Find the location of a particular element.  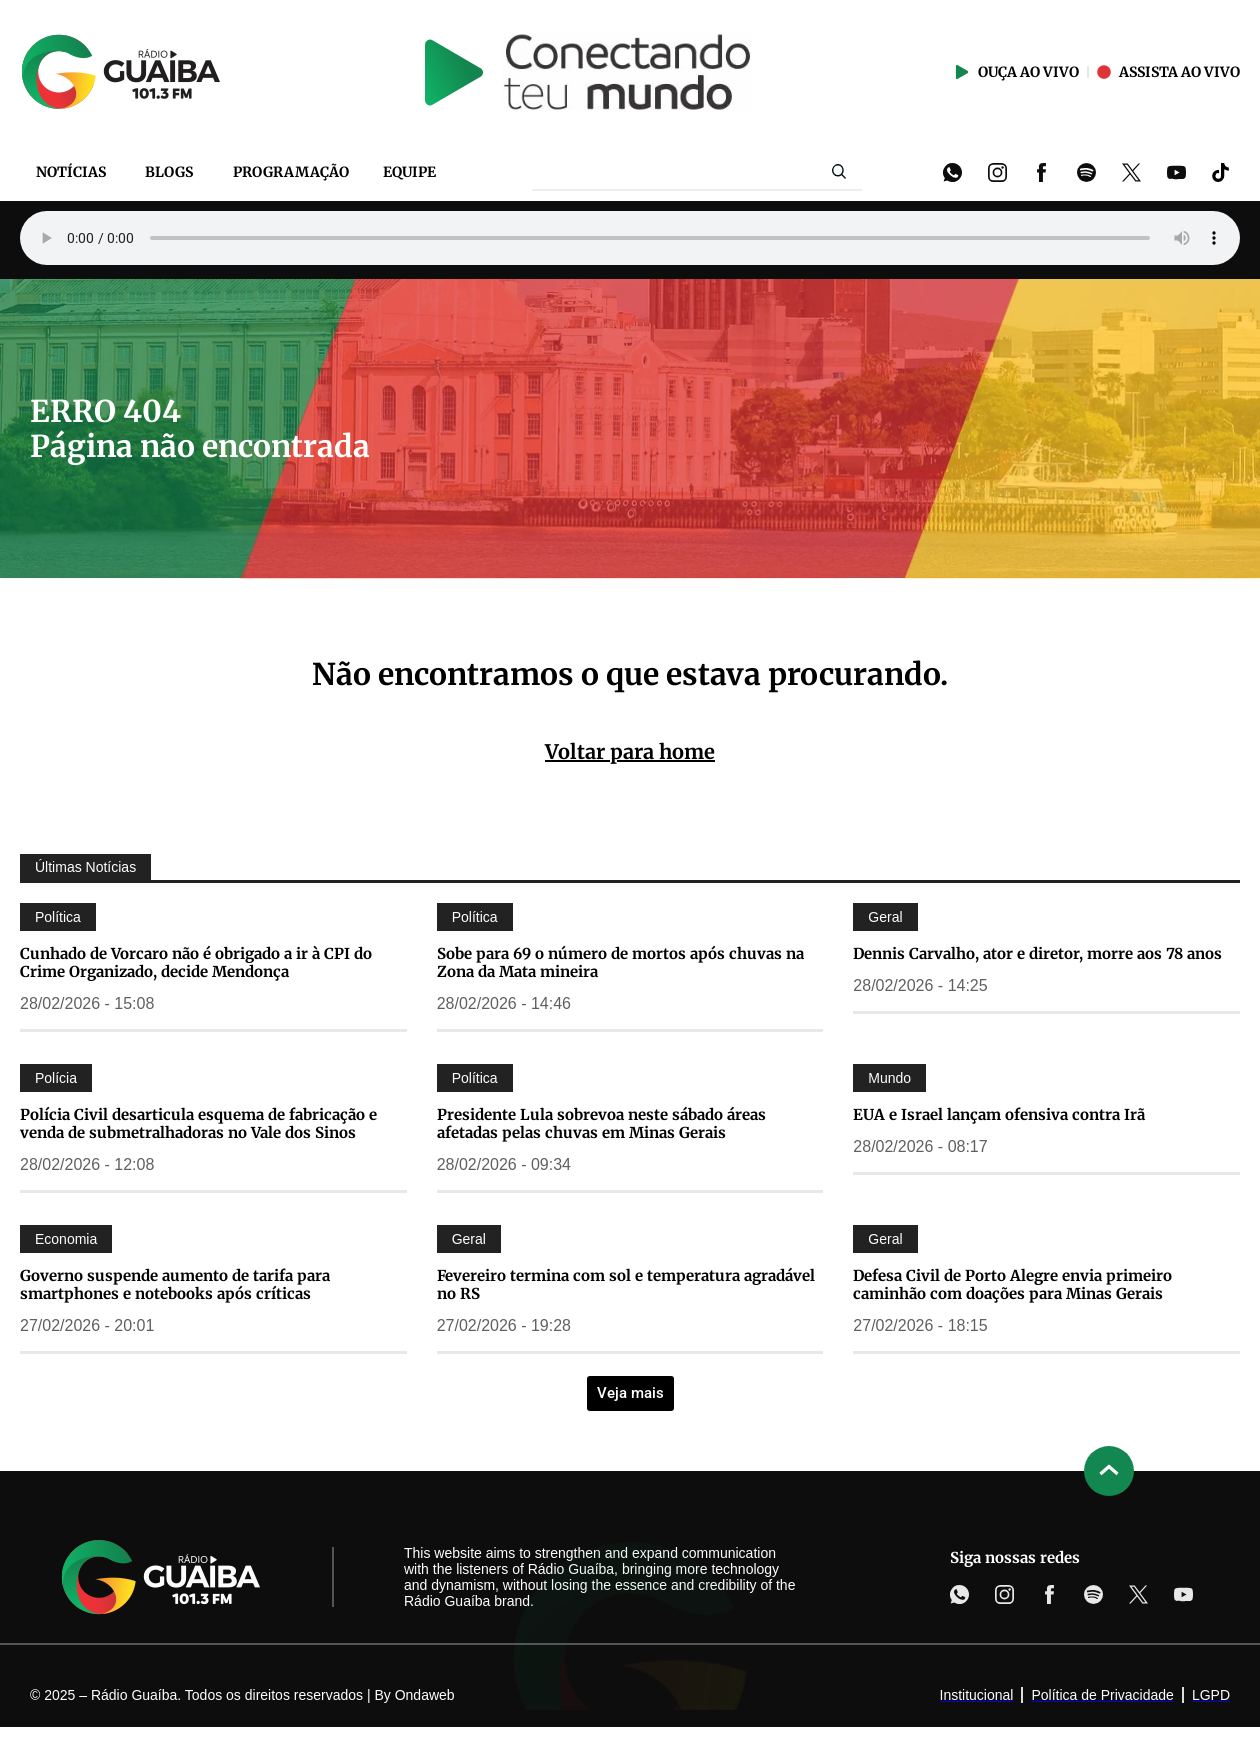

Fevereiro termina com sol e temperatura agradável no RS is located at coordinates (626, 1284).